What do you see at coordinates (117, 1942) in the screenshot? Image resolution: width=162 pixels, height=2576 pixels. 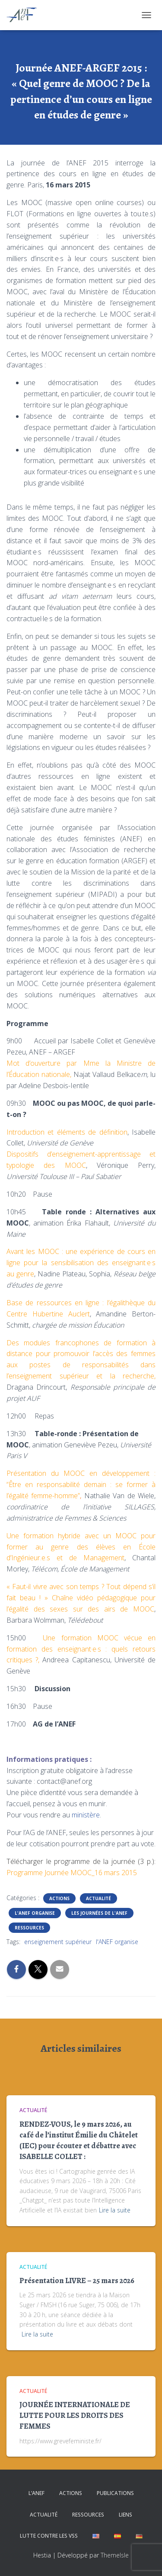 I see `l'ANEF organise` at bounding box center [117, 1942].